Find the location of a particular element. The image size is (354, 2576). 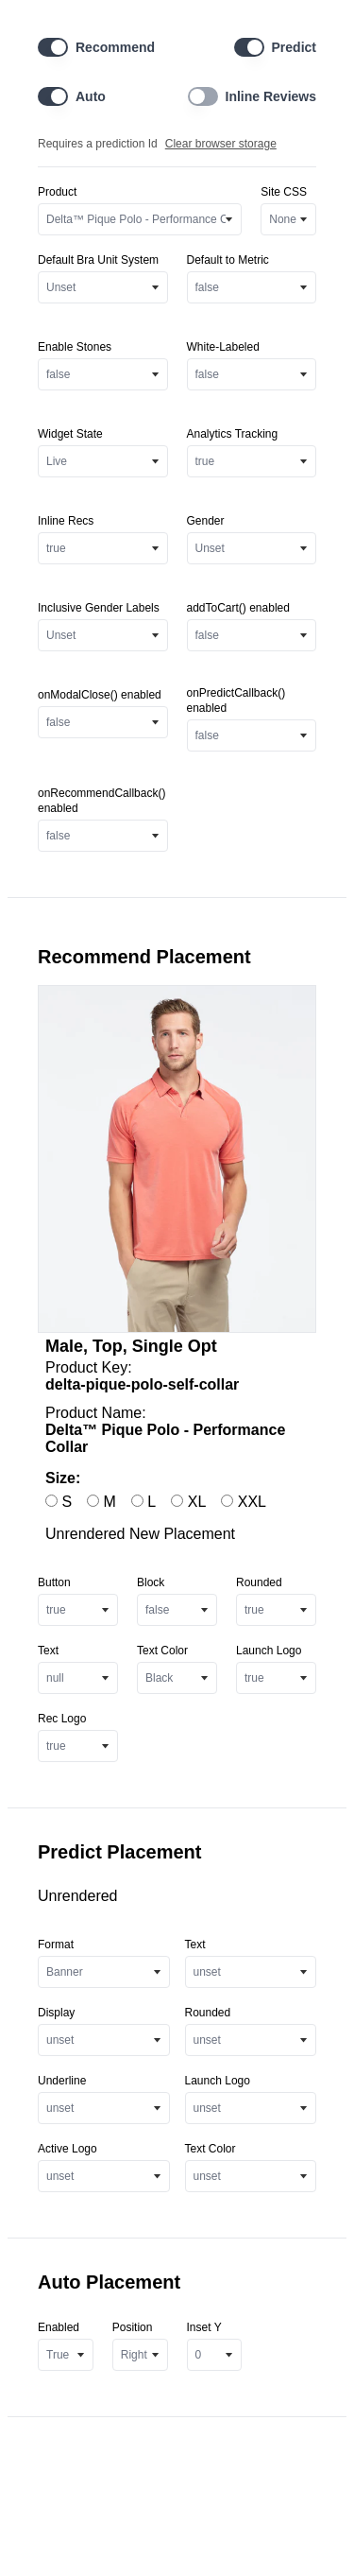

[switch] is located at coordinates (53, 47).